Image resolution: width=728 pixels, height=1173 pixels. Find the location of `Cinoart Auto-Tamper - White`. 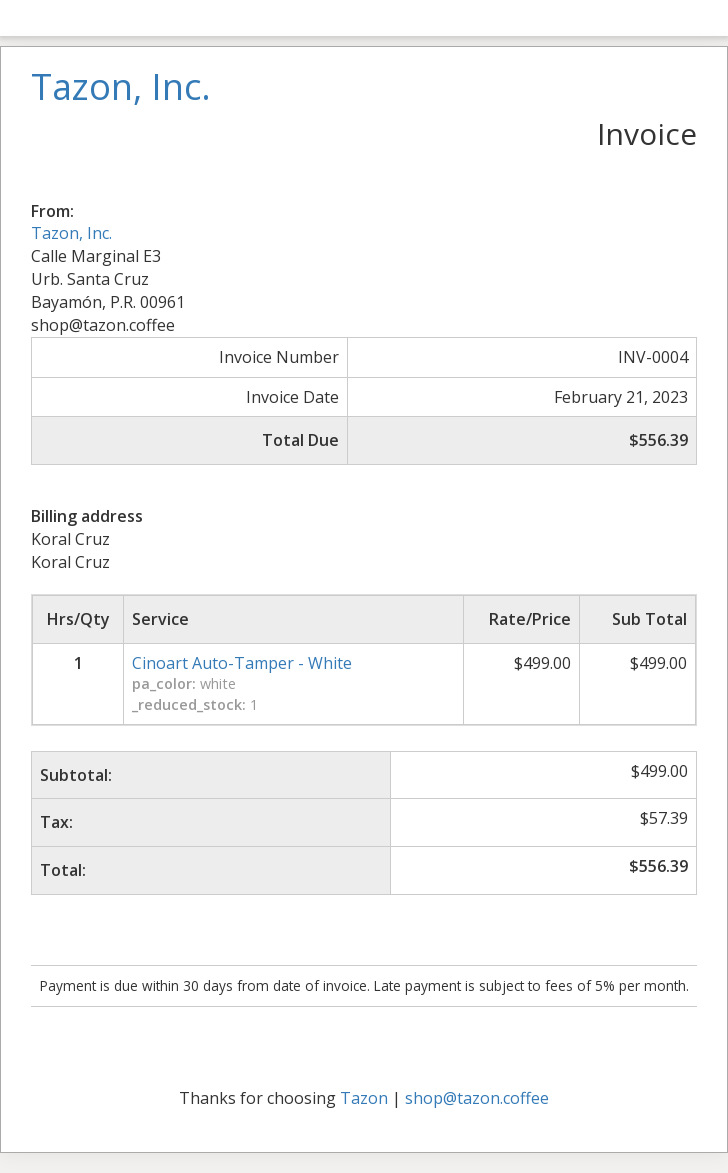

Cinoart Auto-Tamper - White is located at coordinates (242, 663).